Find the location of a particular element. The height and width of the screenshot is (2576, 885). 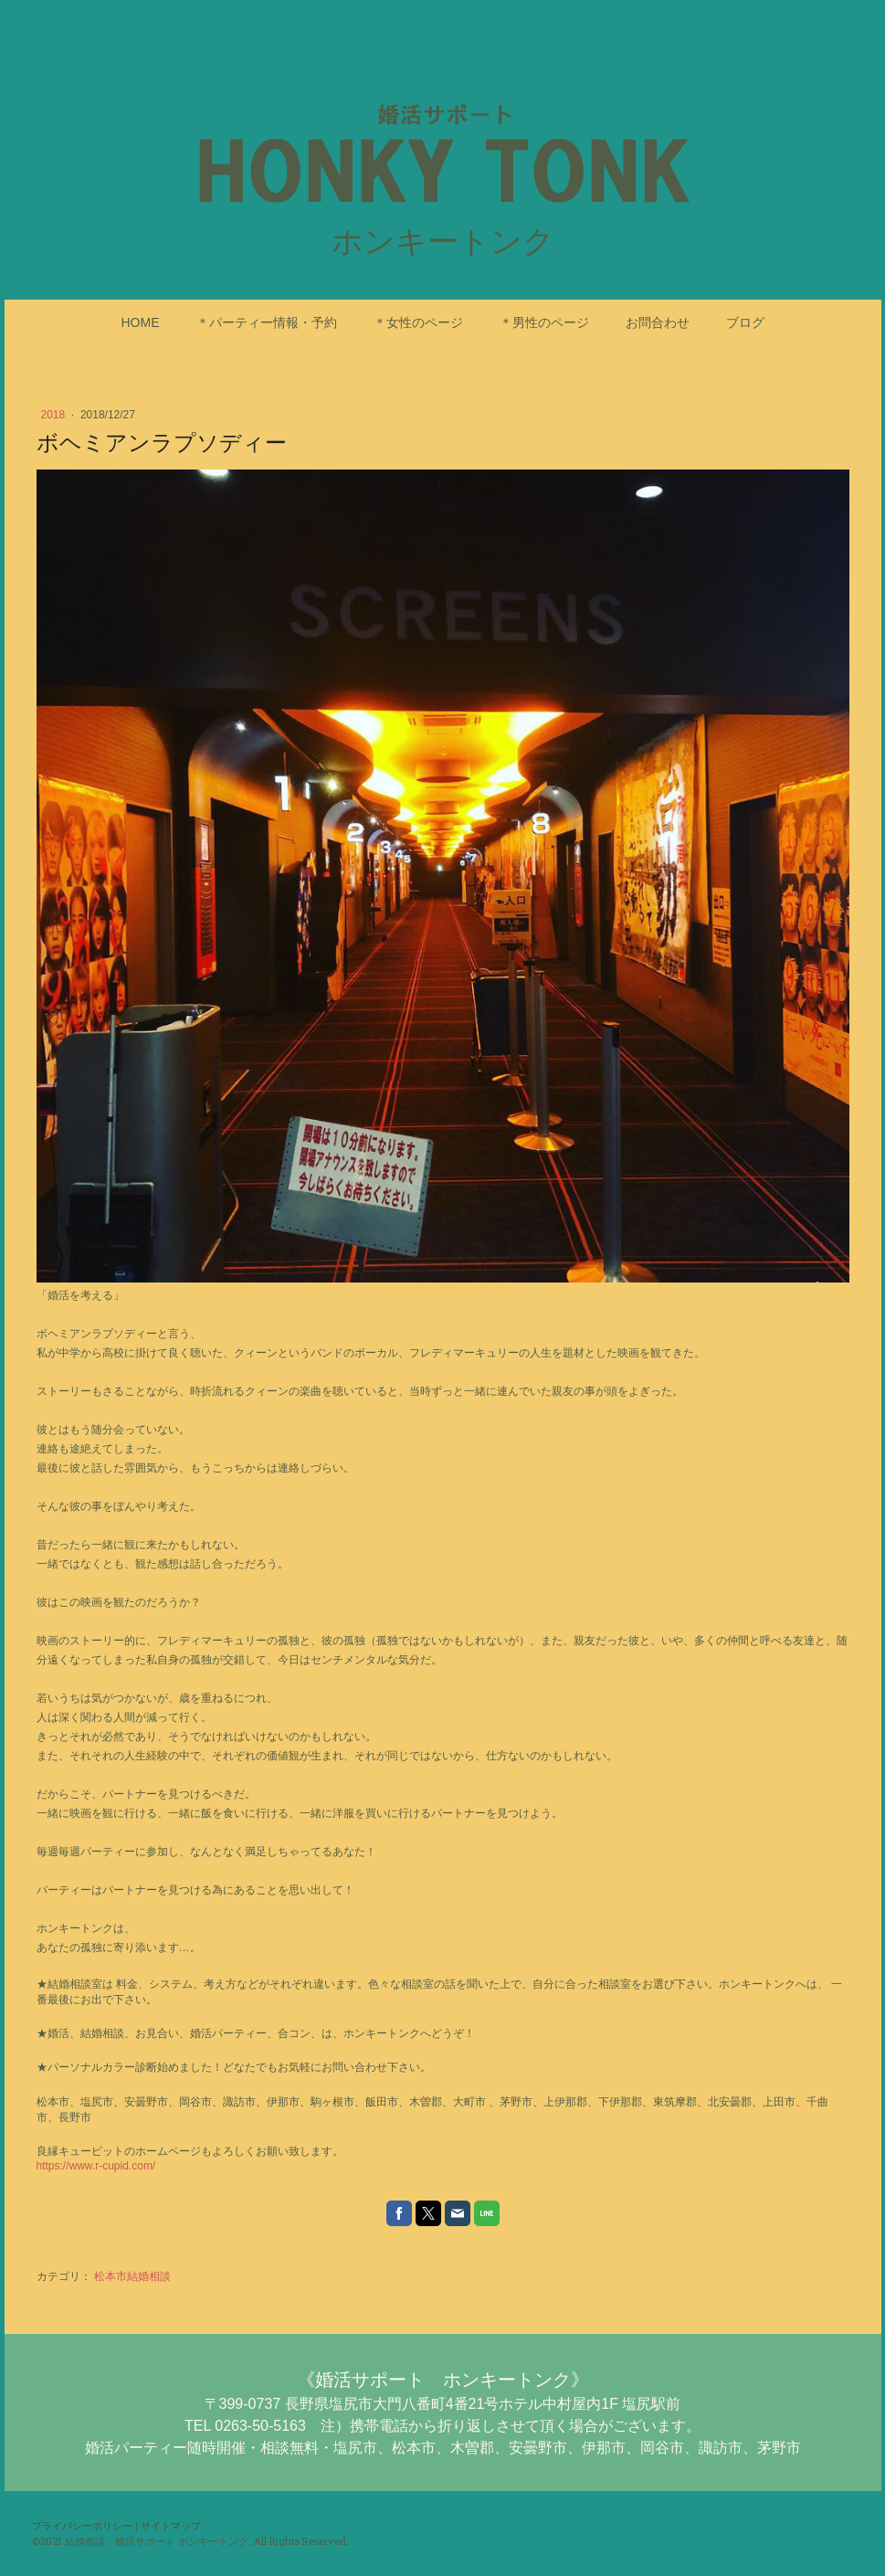

松本市結婚相談 is located at coordinates (132, 2276).